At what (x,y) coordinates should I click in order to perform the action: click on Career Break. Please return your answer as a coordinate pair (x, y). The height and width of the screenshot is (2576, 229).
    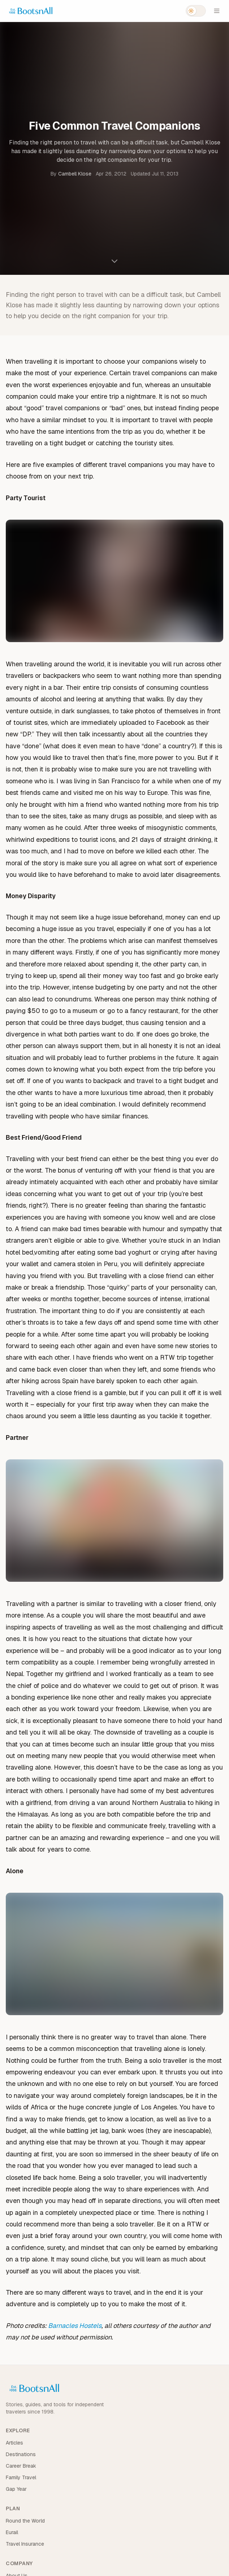
    Looking at the image, I should click on (21, 2466).